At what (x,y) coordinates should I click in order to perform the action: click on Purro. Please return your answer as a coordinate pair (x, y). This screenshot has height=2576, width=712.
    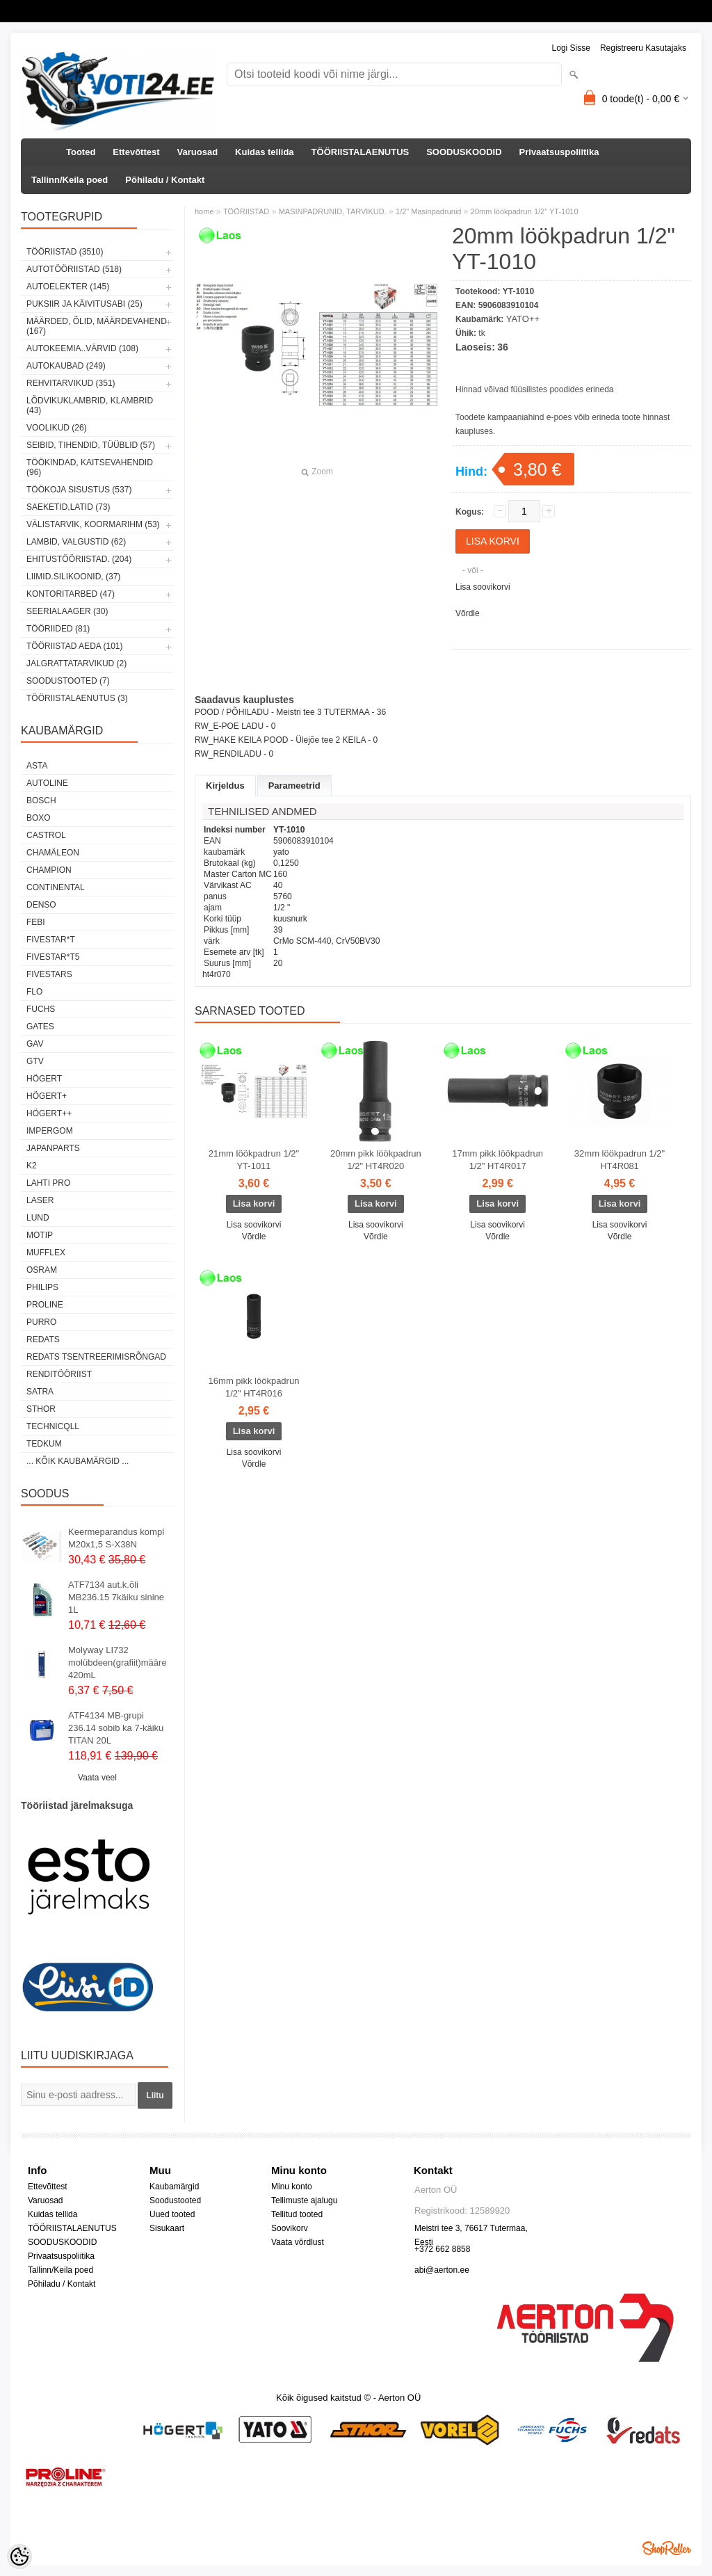
    Looking at the image, I should click on (41, 1322).